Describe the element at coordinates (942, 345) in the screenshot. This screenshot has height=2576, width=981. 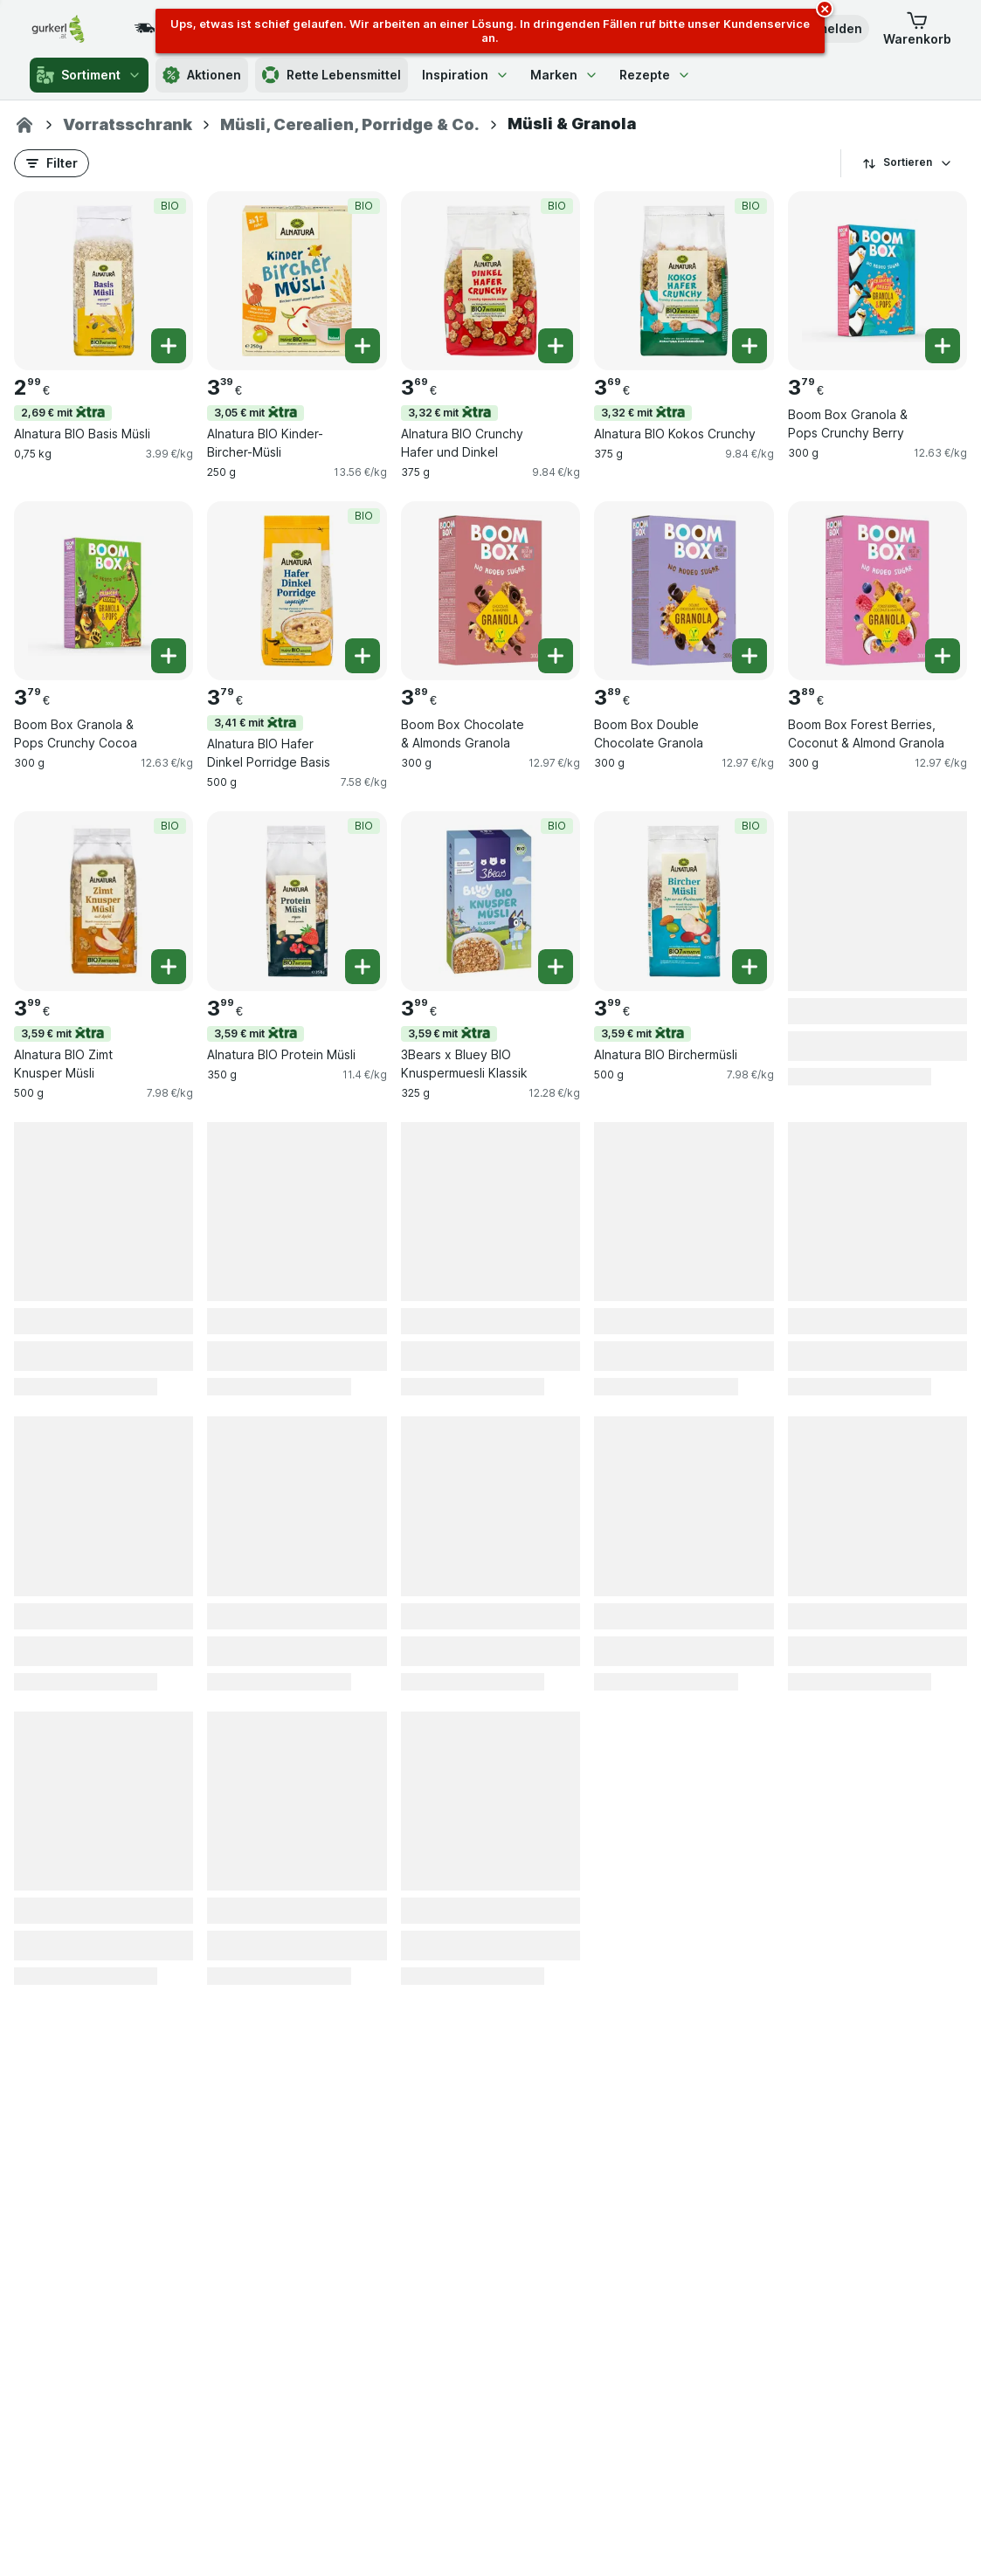
I see `[Ein Stück hinzufügen. Boom Box Granola & Pops Crunchy Berry]` at that location.